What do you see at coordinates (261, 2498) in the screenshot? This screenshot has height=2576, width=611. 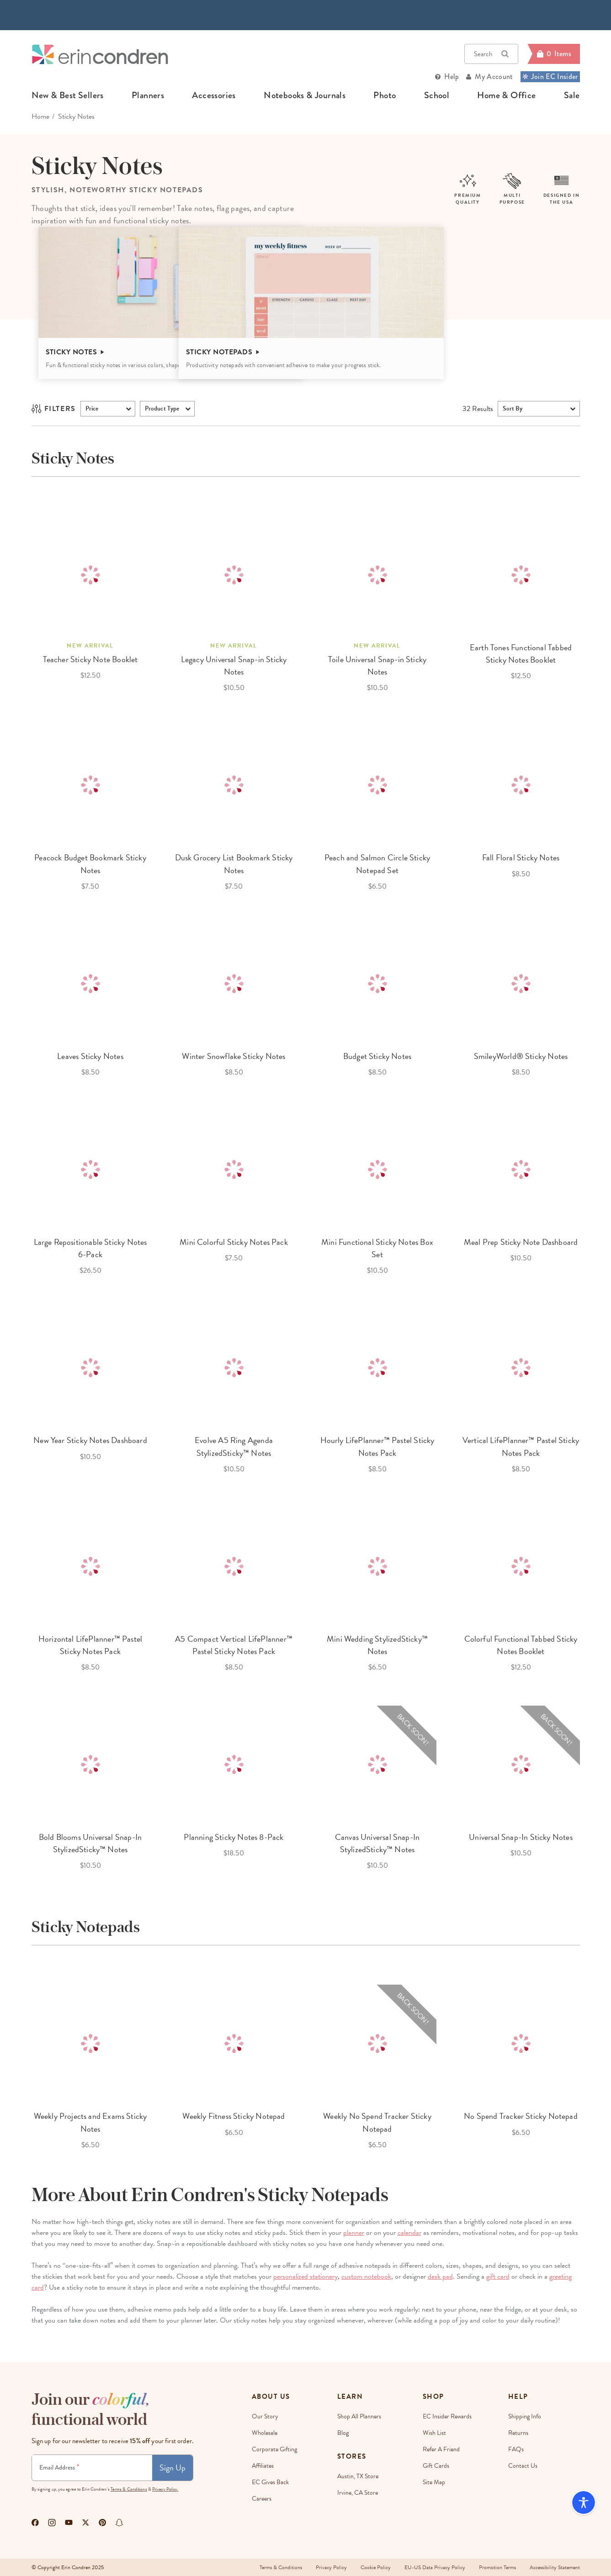 I see `Careers` at bounding box center [261, 2498].